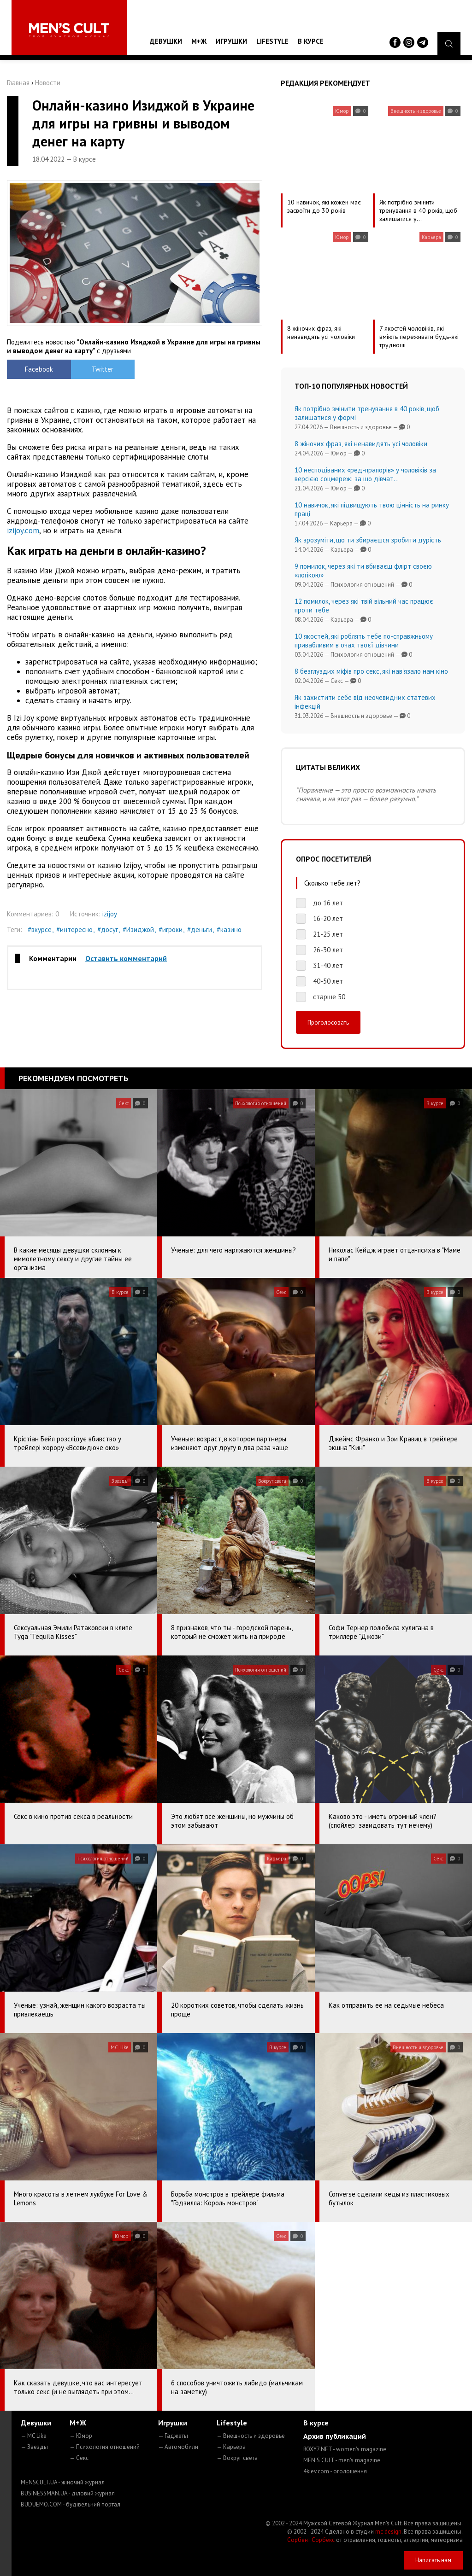 This screenshot has width=472, height=2576. Describe the element at coordinates (68, 2493) in the screenshot. I see `BUSINESSMAN.UA` at that location.